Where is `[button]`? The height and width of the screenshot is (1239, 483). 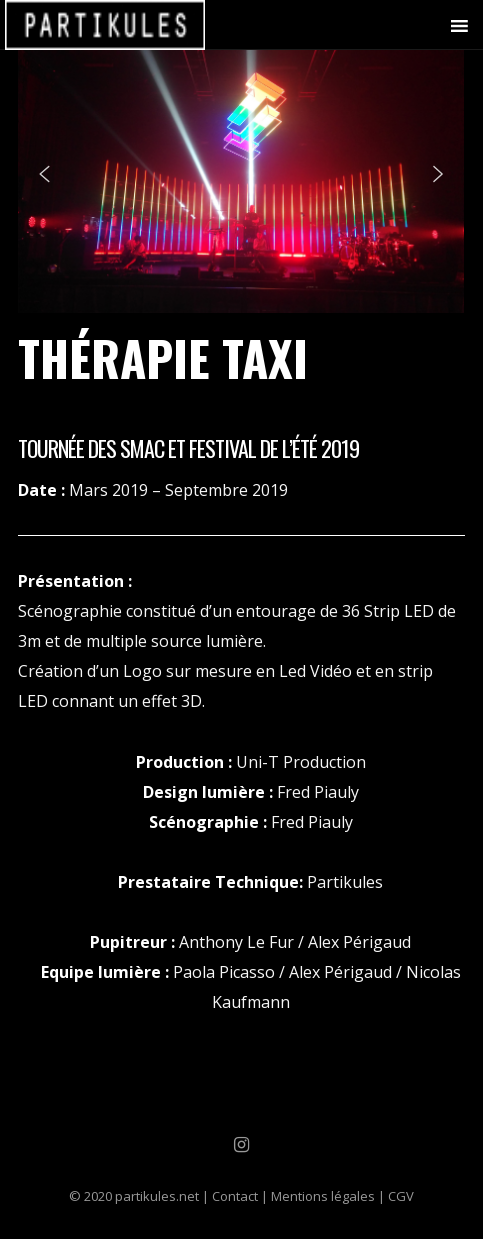
[button] is located at coordinates (44, 174).